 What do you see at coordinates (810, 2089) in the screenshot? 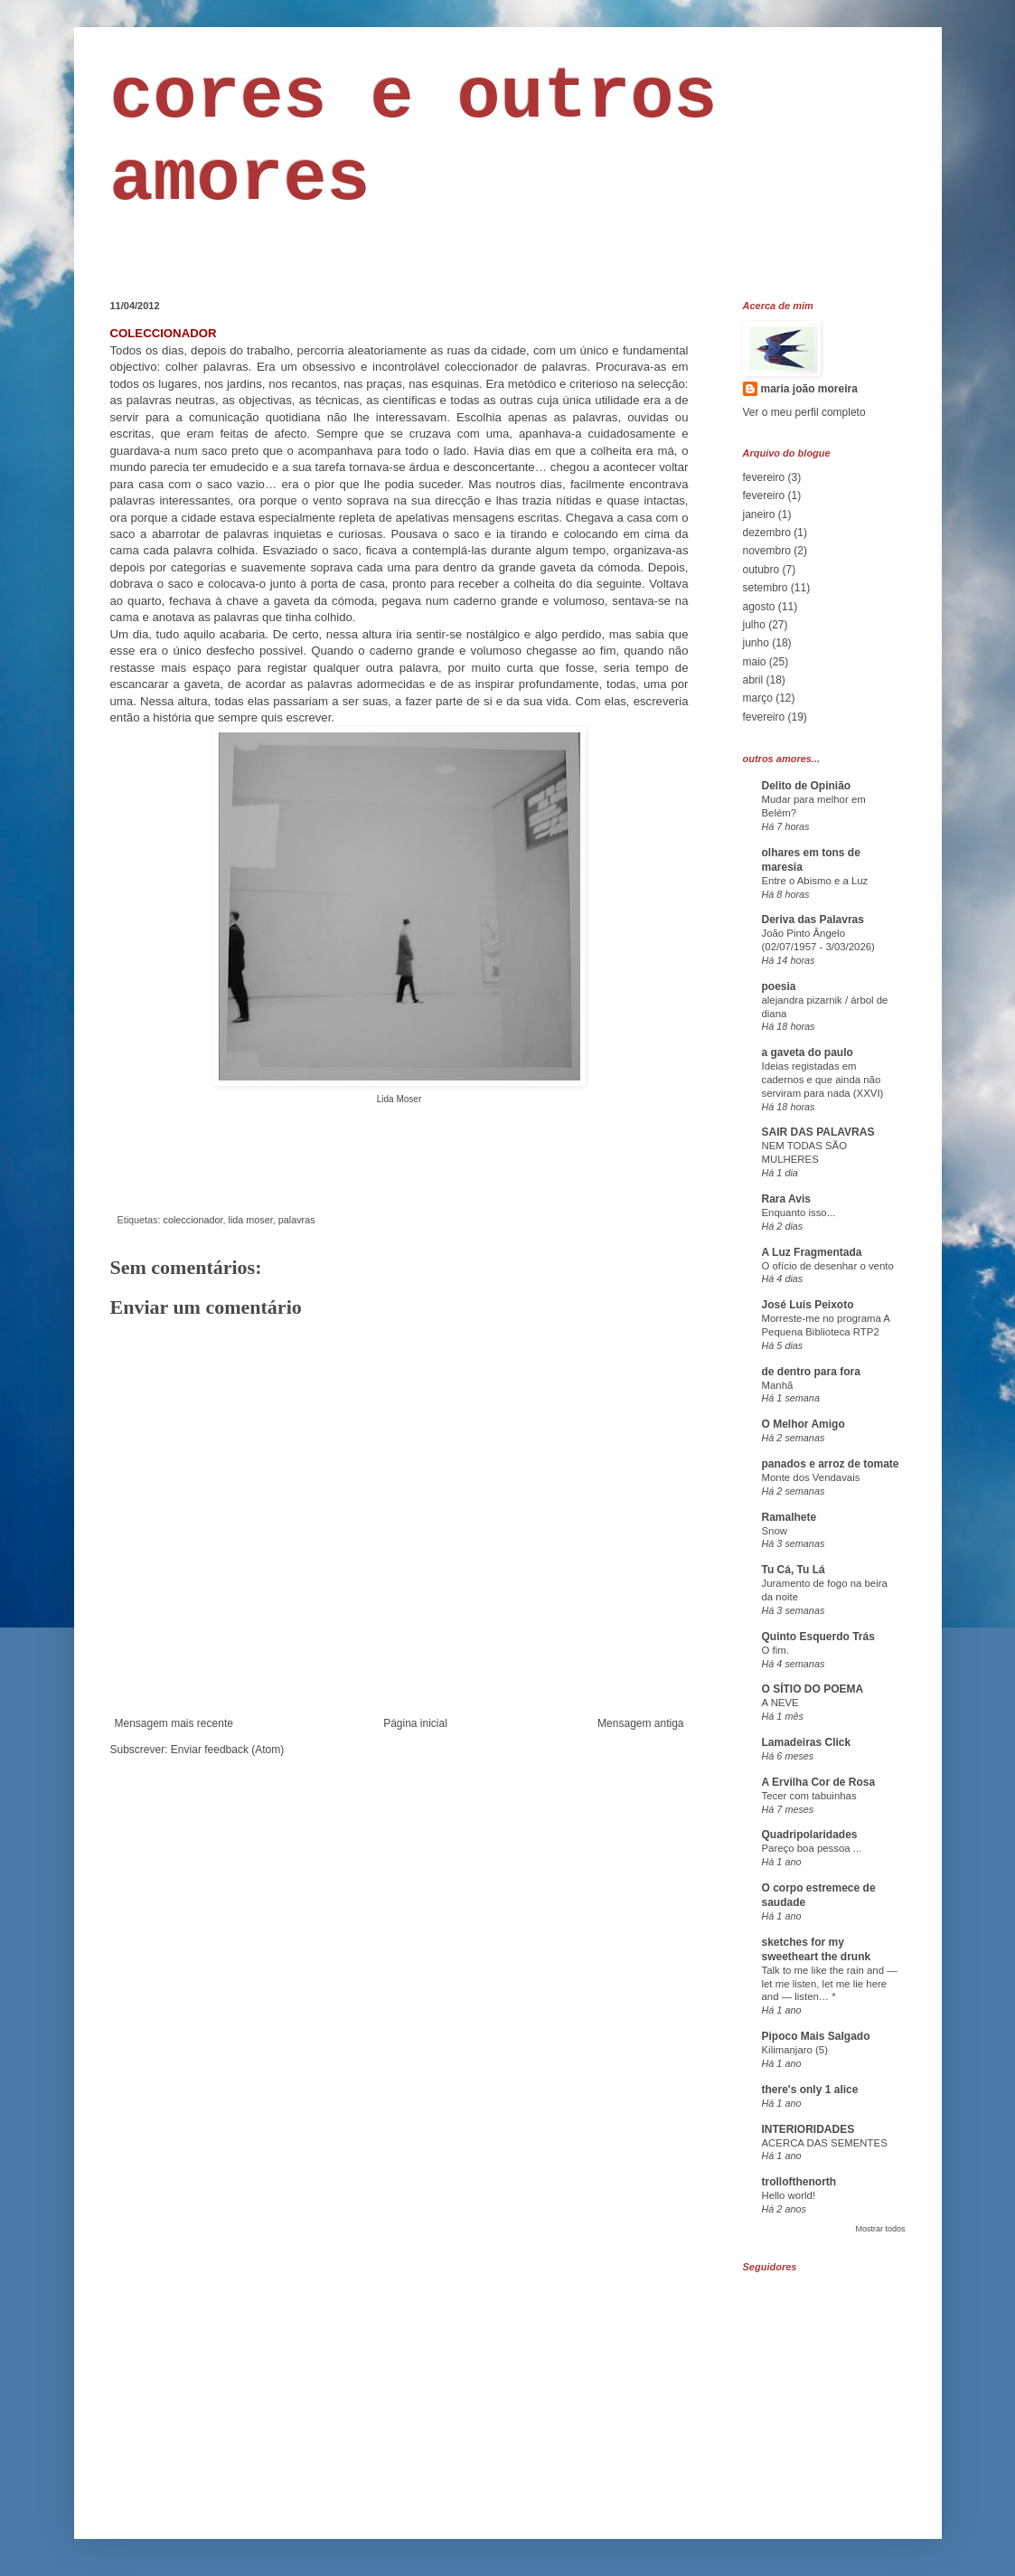
I see `there's only 1 alice` at bounding box center [810, 2089].